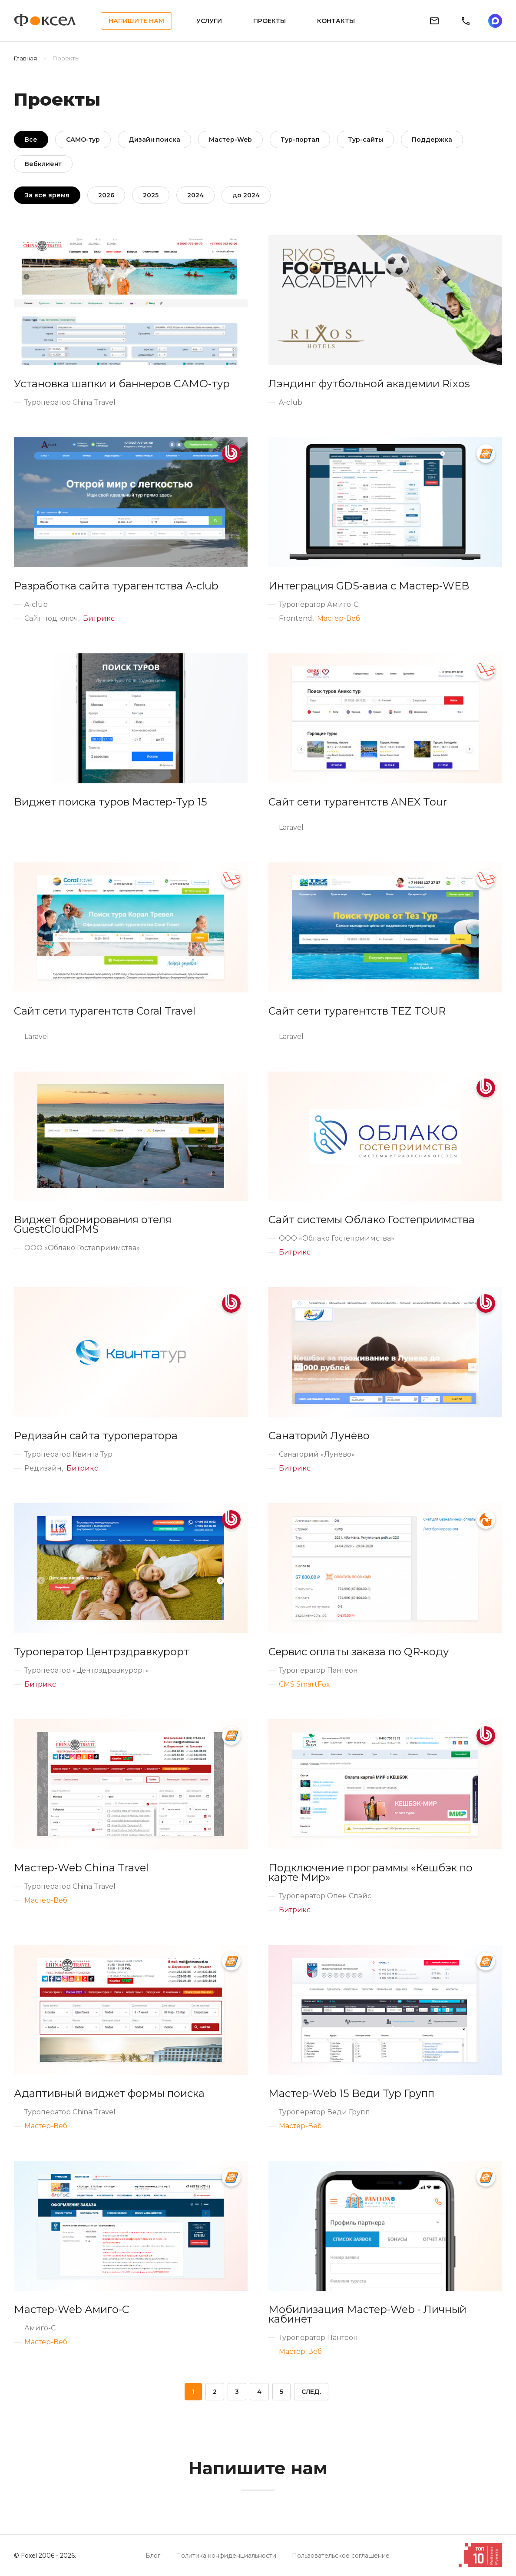 This screenshot has width=516, height=2576. What do you see at coordinates (367, 2314) in the screenshot?
I see `Мобилизация Мастер-Web - Личный кабинет` at bounding box center [367, 2314].